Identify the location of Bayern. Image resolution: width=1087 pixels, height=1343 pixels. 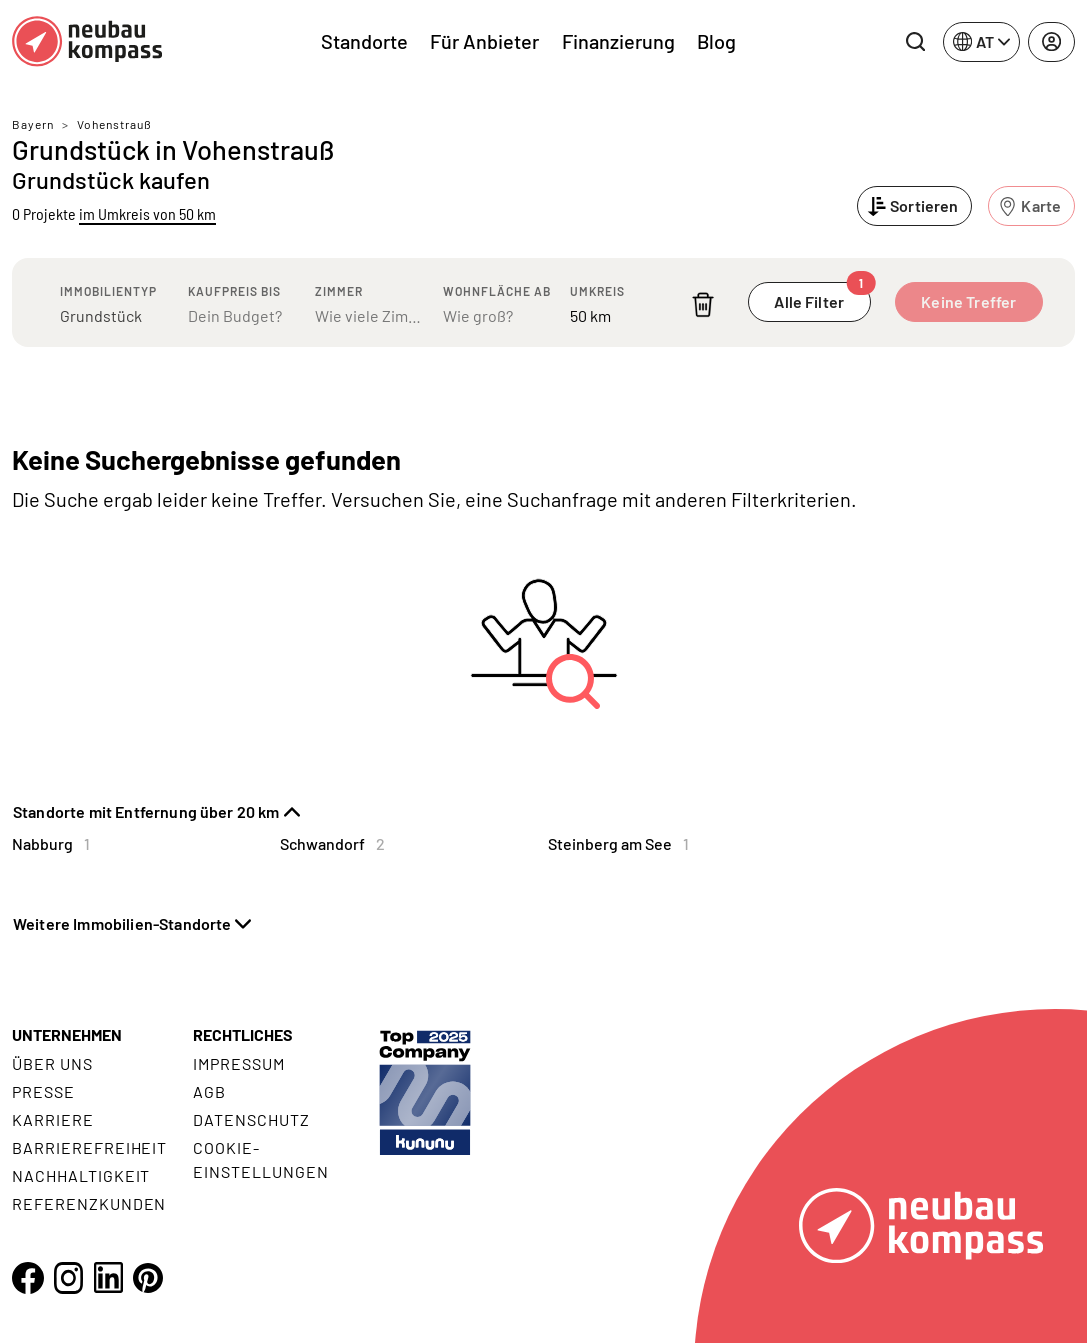
(33, 124).